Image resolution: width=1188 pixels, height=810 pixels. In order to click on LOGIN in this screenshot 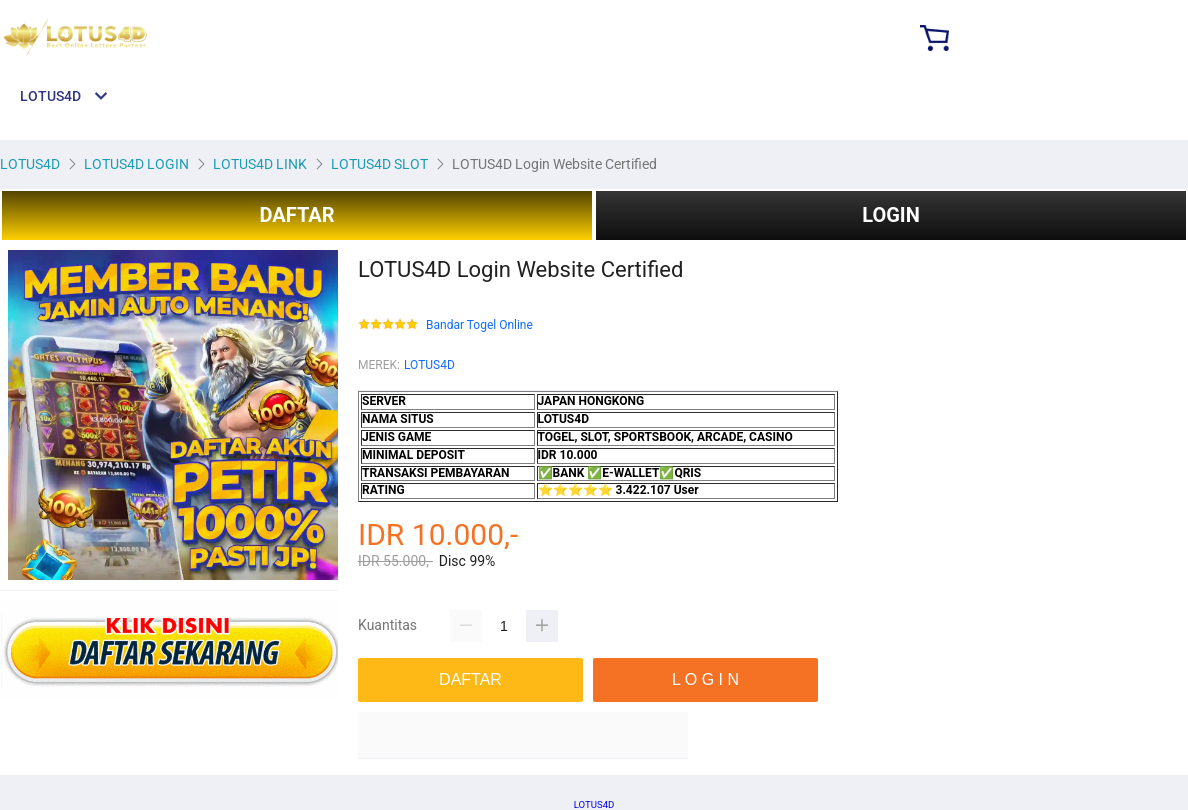, I will do `click(891, 215)`.